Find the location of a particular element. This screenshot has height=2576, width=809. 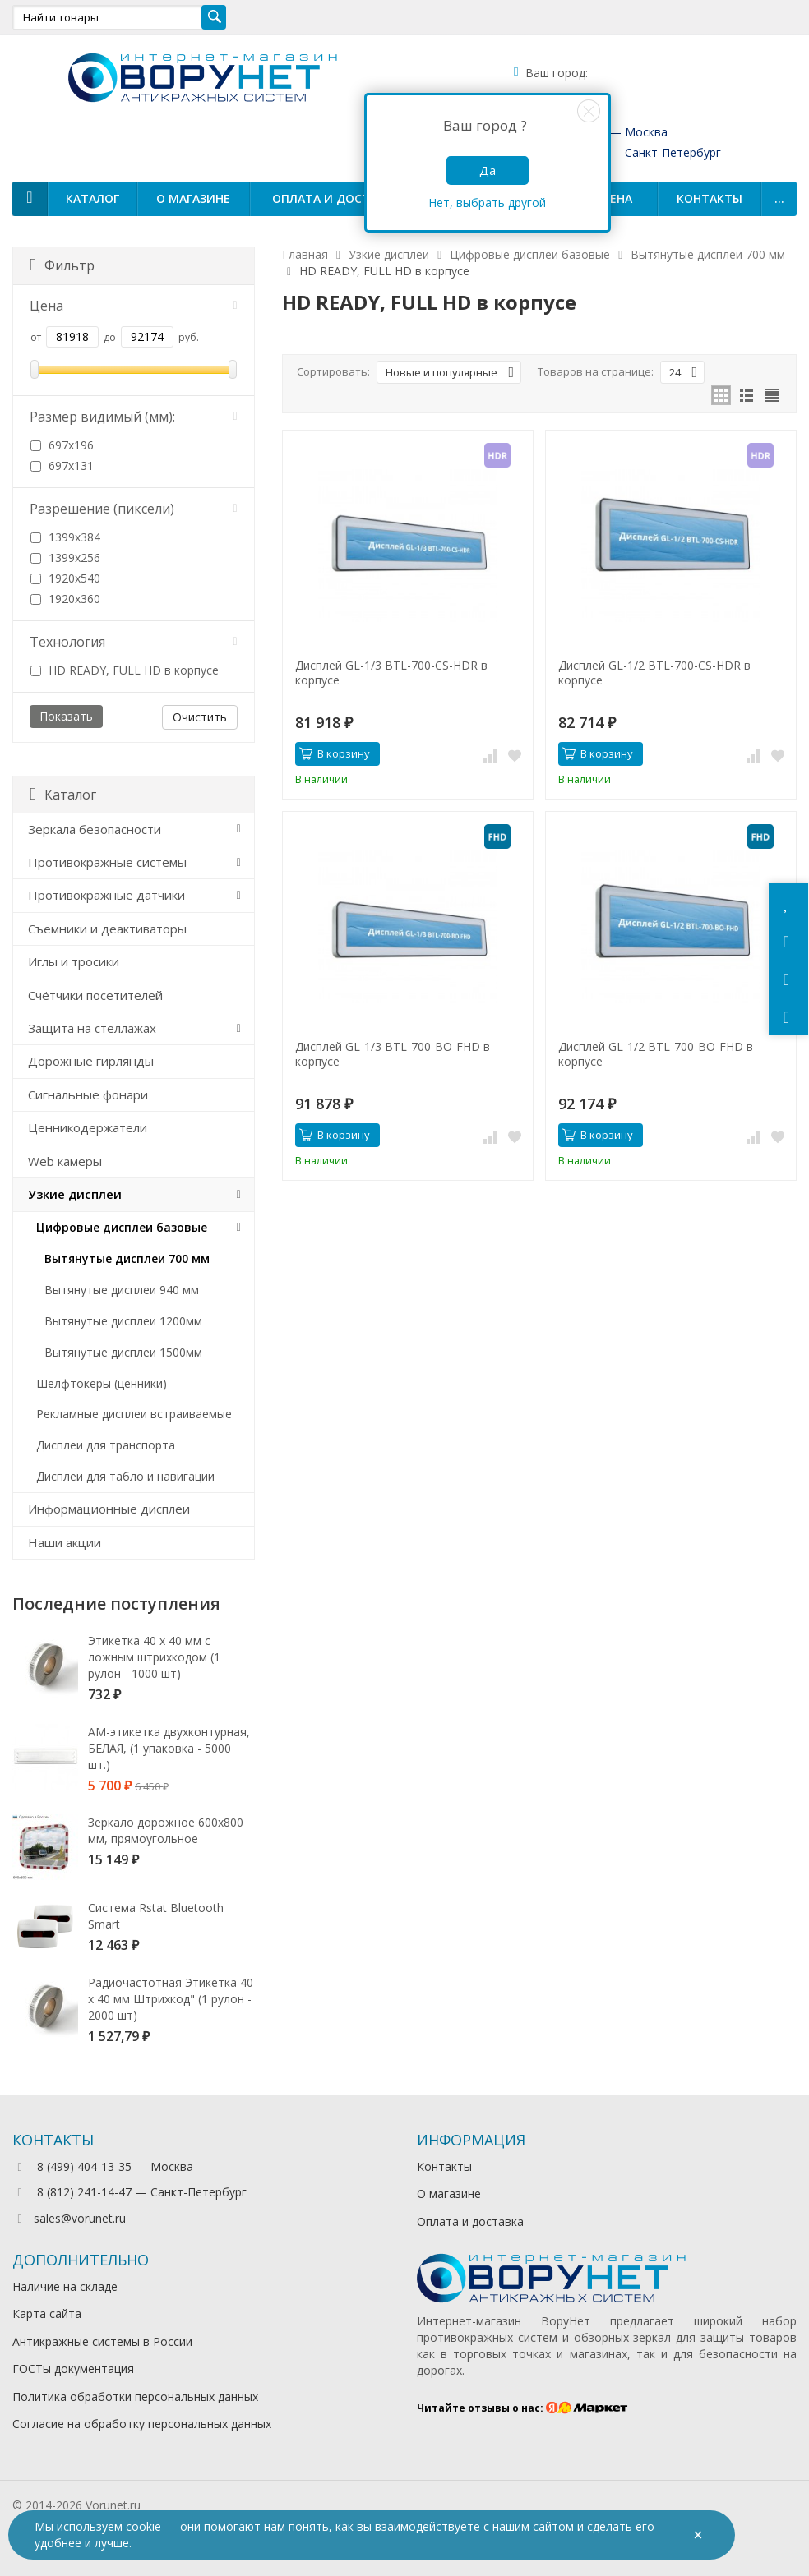

Наличие на складе is located at coordinates (65, 2286).